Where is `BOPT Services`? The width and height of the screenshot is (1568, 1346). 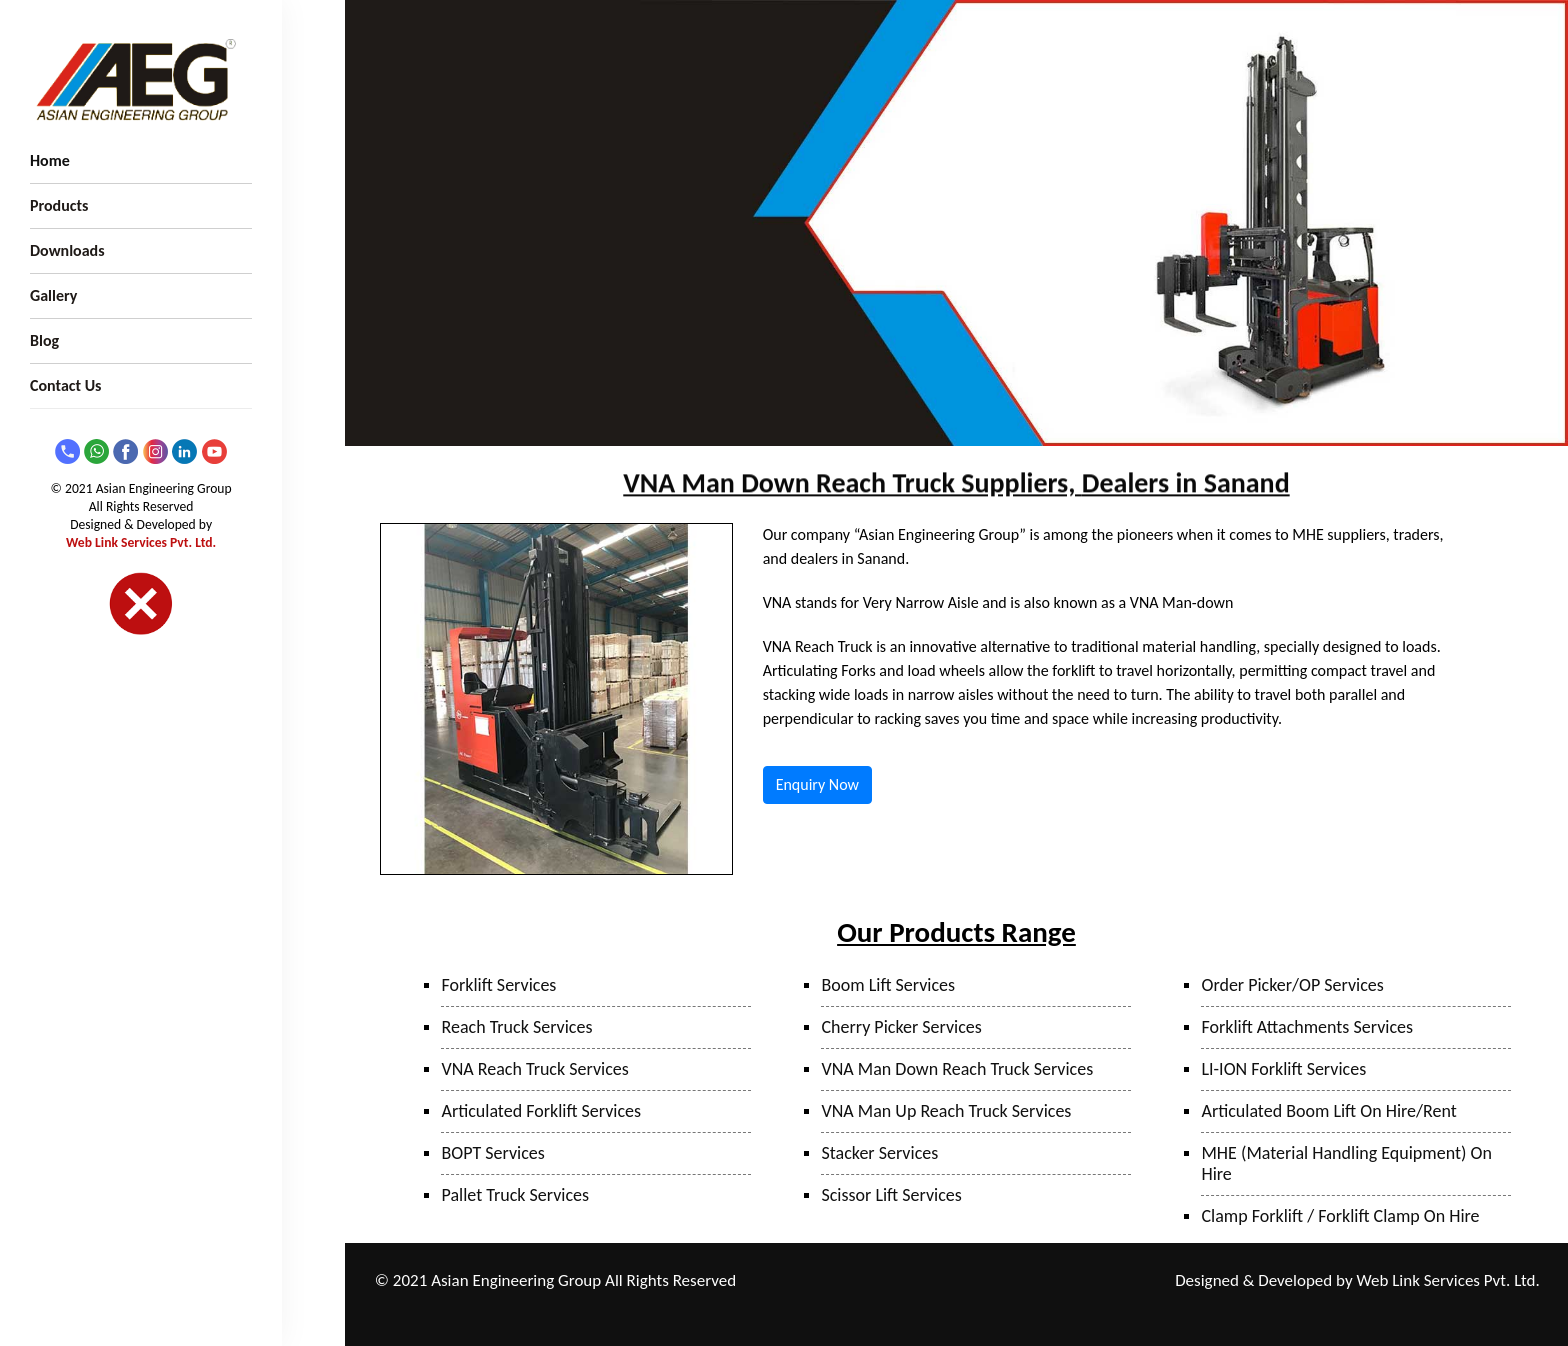 BOPT Services is located at coordinates (492, 1153).